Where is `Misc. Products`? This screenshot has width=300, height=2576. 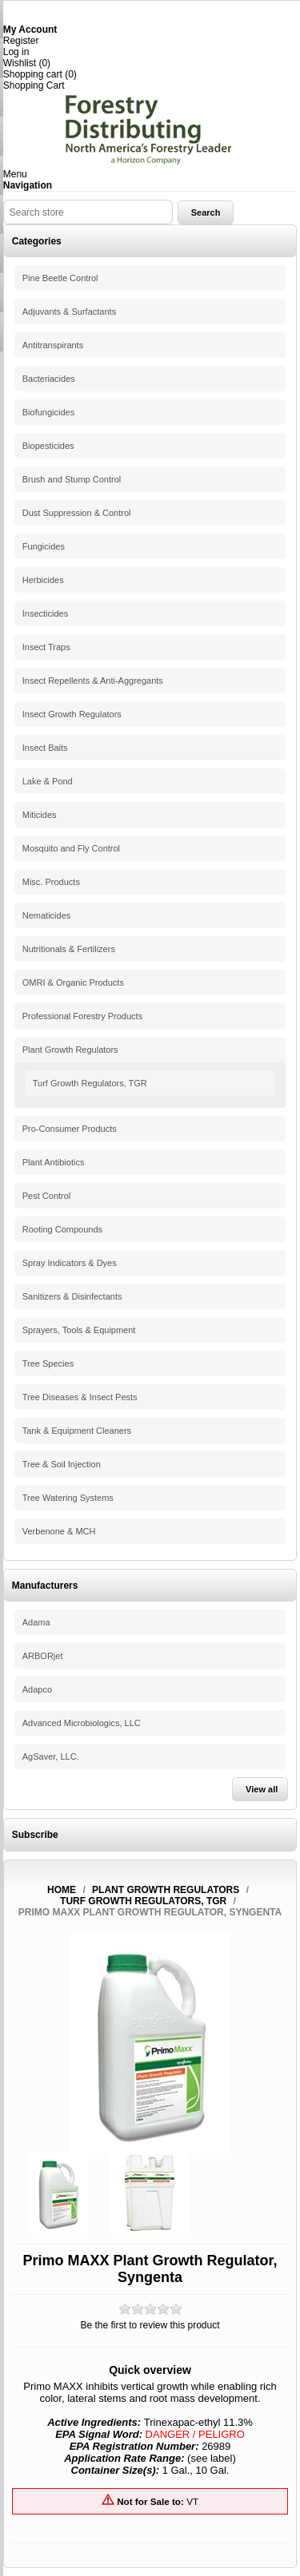
Misc. Products is located at coordinates (51, 882).